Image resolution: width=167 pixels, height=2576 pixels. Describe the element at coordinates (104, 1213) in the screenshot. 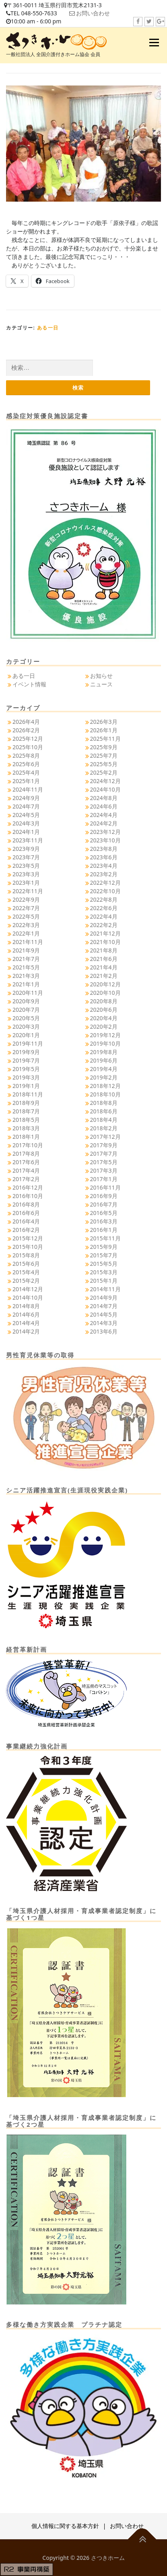

I see `2016年5月` at that location.